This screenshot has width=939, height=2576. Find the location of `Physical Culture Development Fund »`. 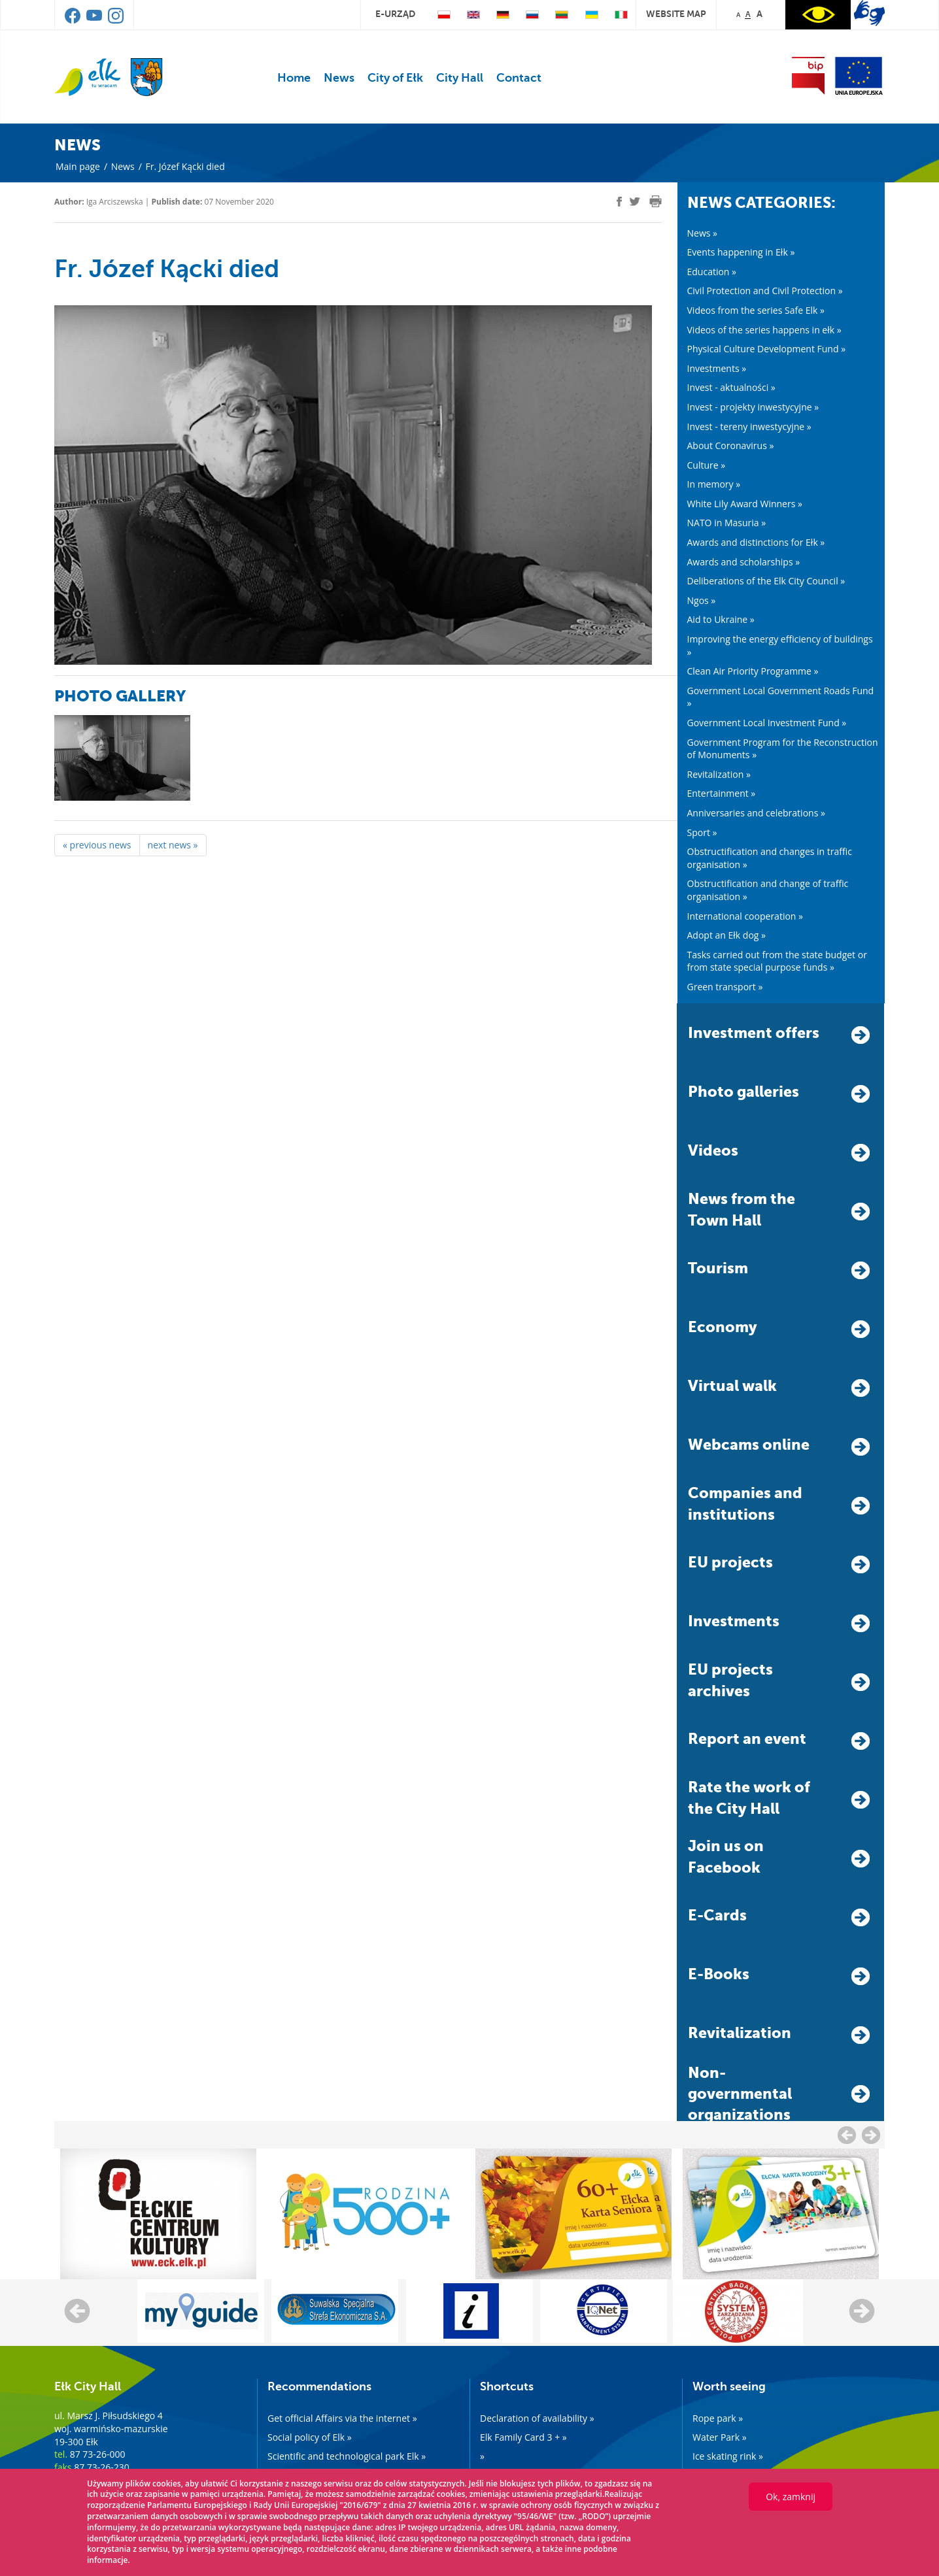

Physical Culture Development Fund » is located at coordinates (766, 349).